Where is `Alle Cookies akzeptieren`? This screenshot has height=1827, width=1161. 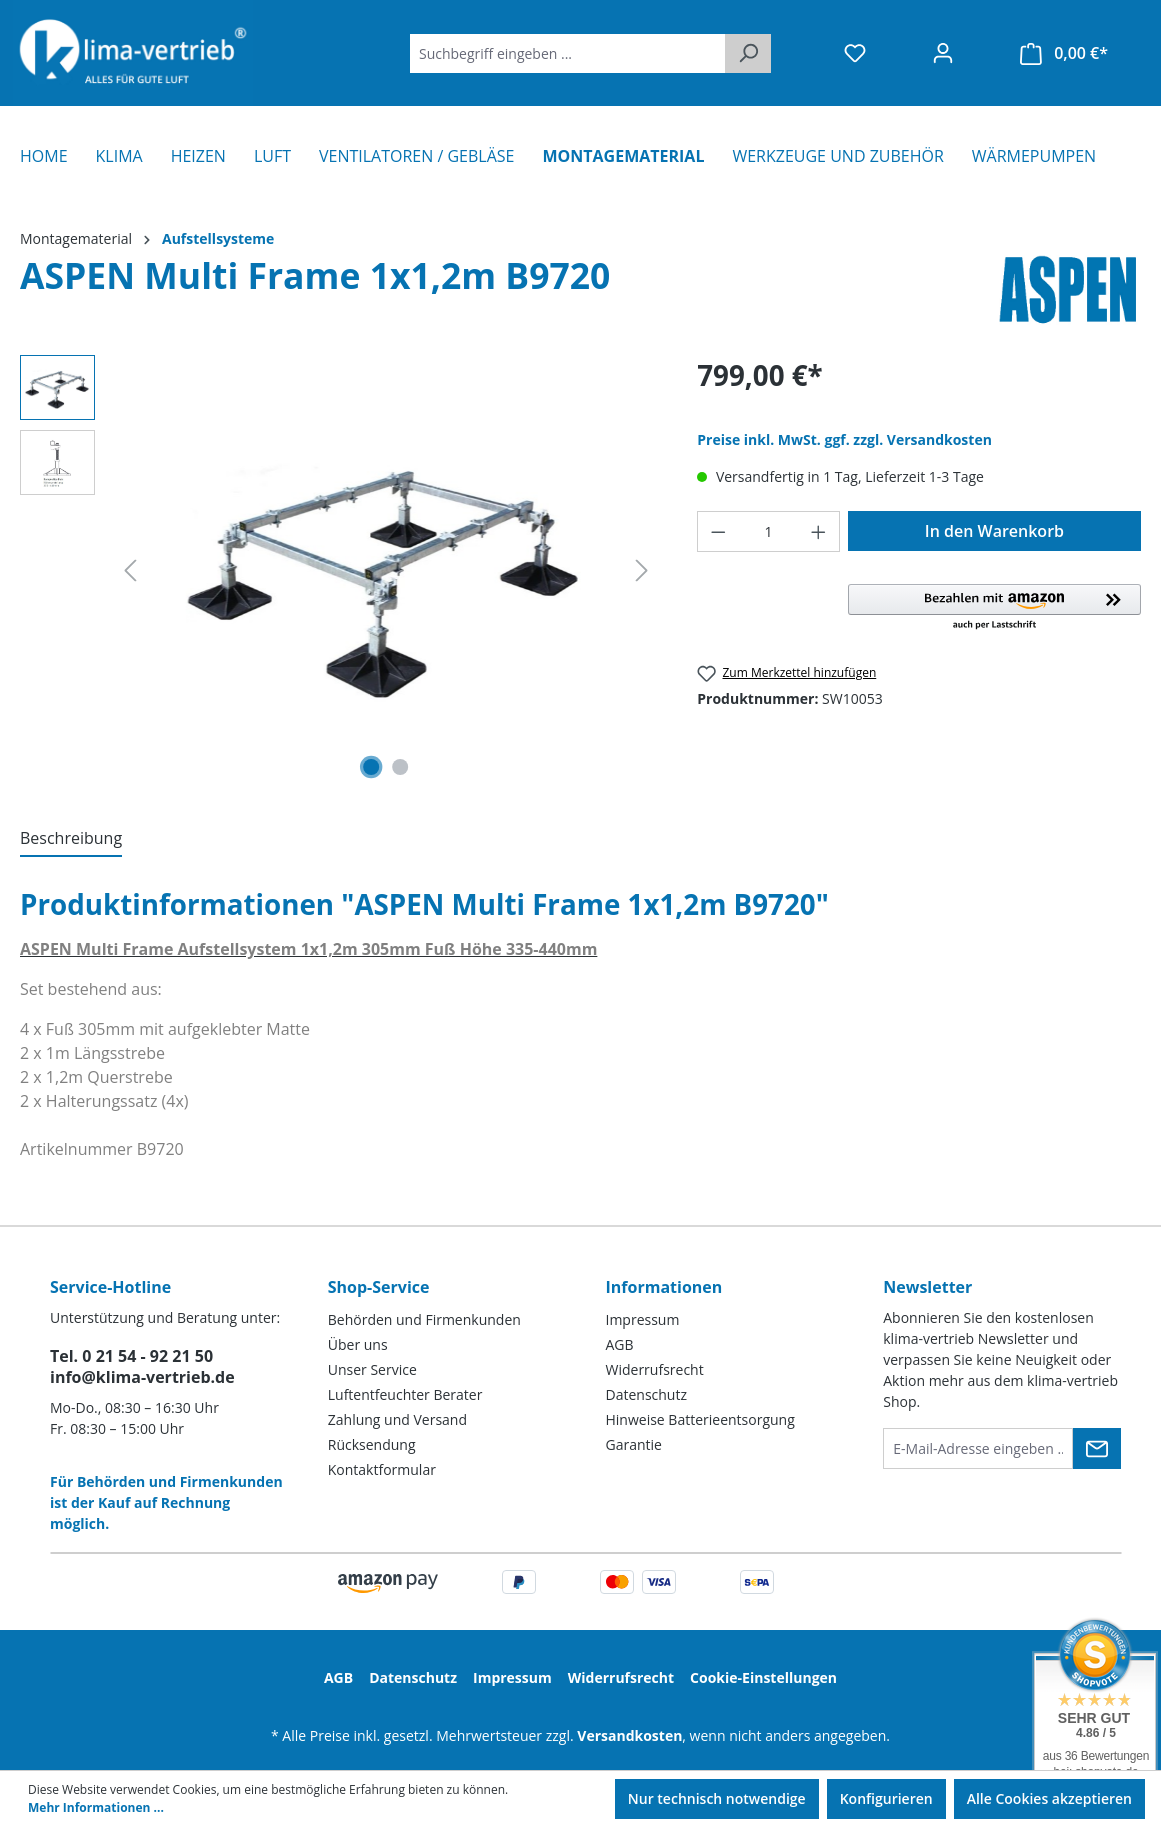 Alle Cookies akzeptieren is located at coordinates (1049, 1798).